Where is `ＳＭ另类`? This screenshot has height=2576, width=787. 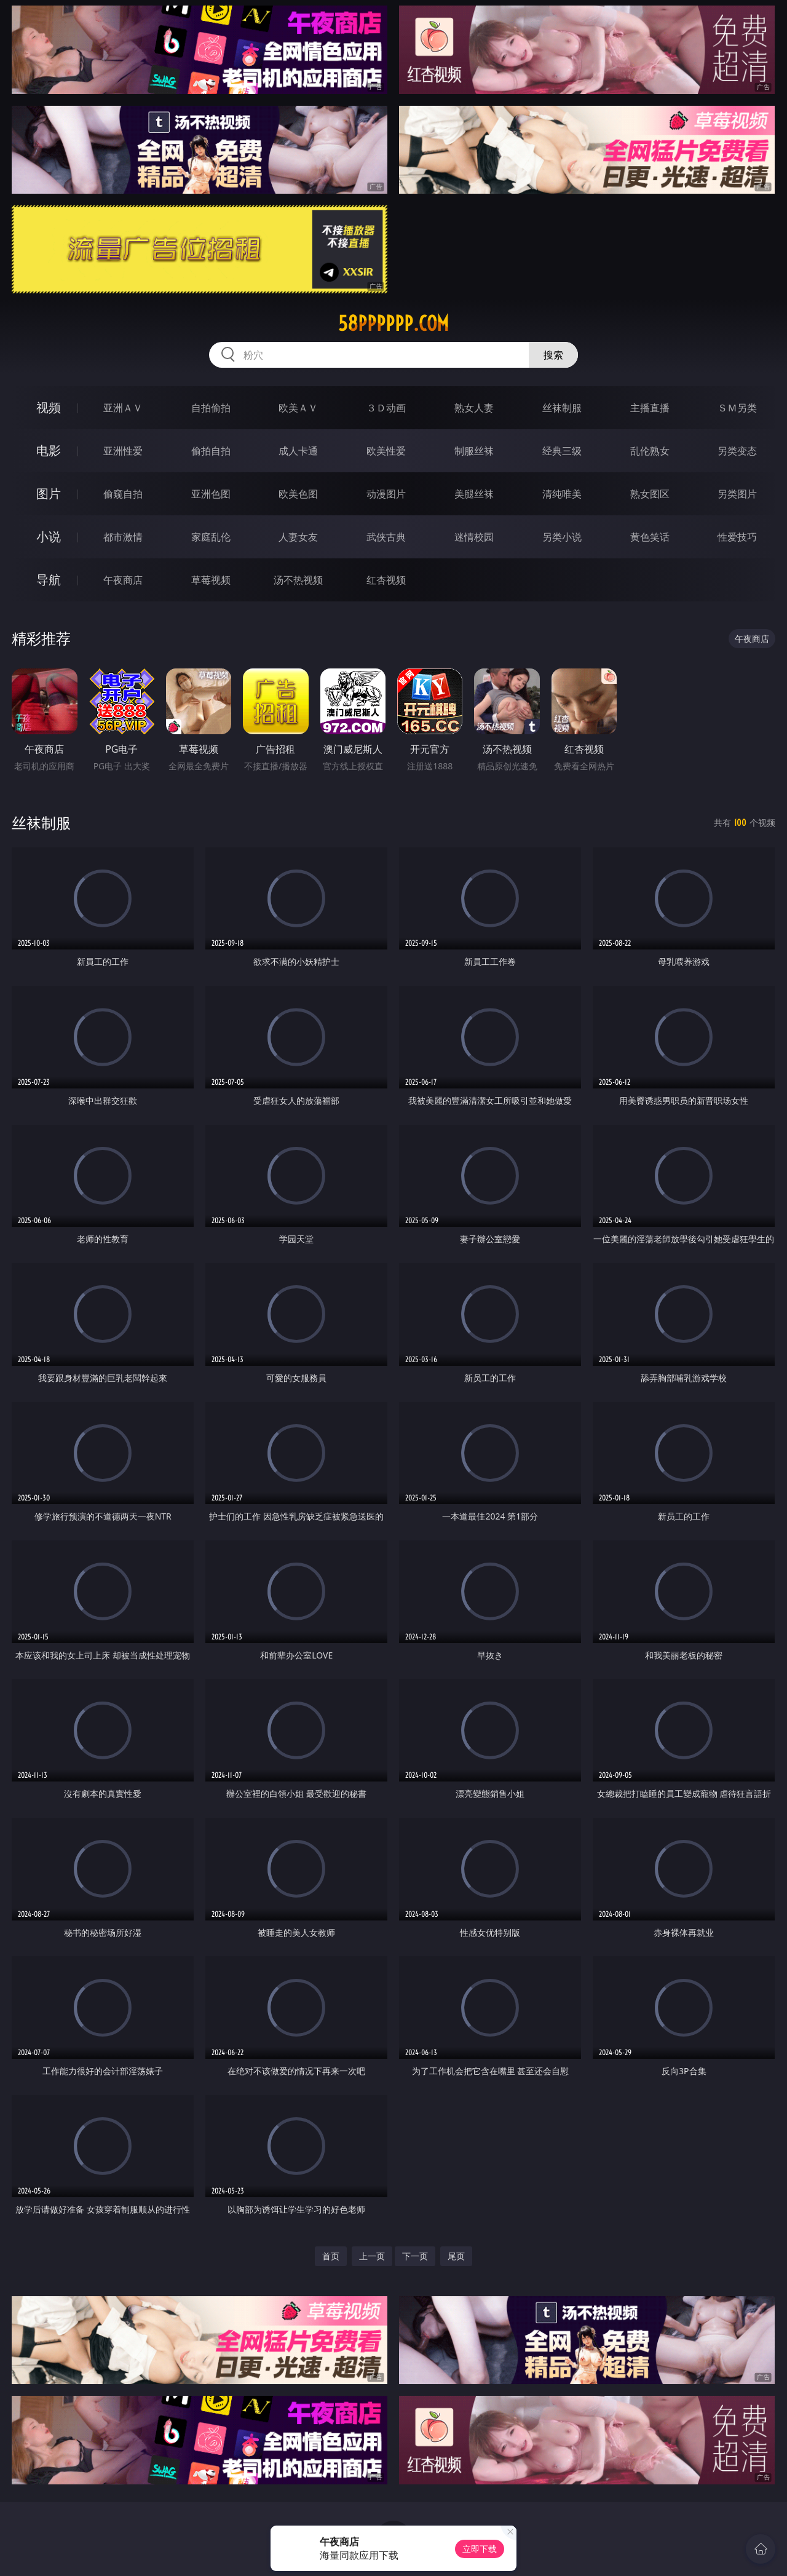
ＳＭ另类 is located at coordinates (737, 407).